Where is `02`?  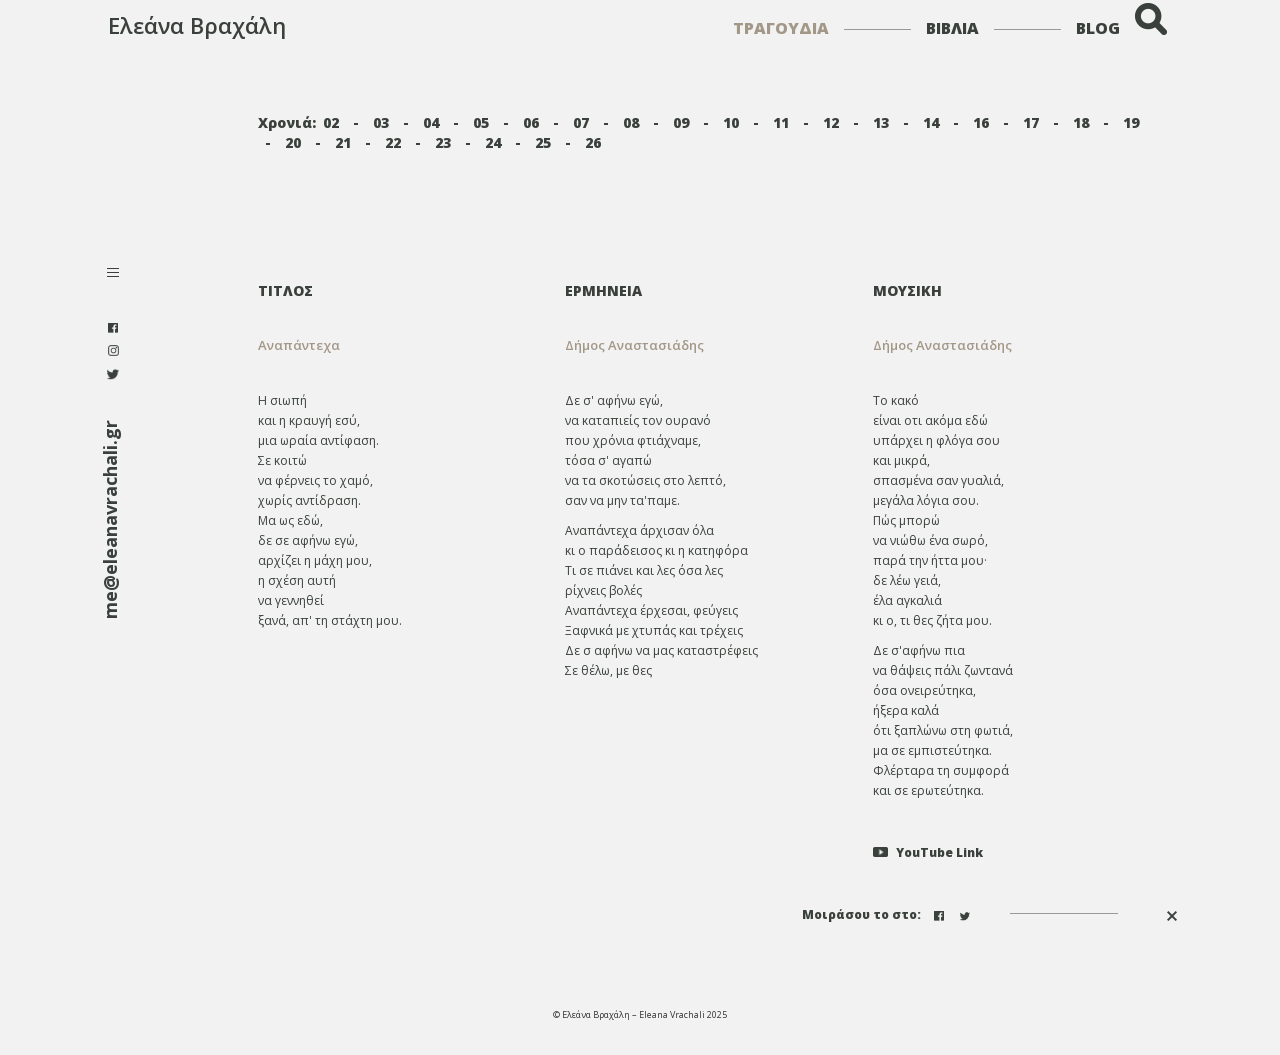 02 is located at coordinates (331, 122).